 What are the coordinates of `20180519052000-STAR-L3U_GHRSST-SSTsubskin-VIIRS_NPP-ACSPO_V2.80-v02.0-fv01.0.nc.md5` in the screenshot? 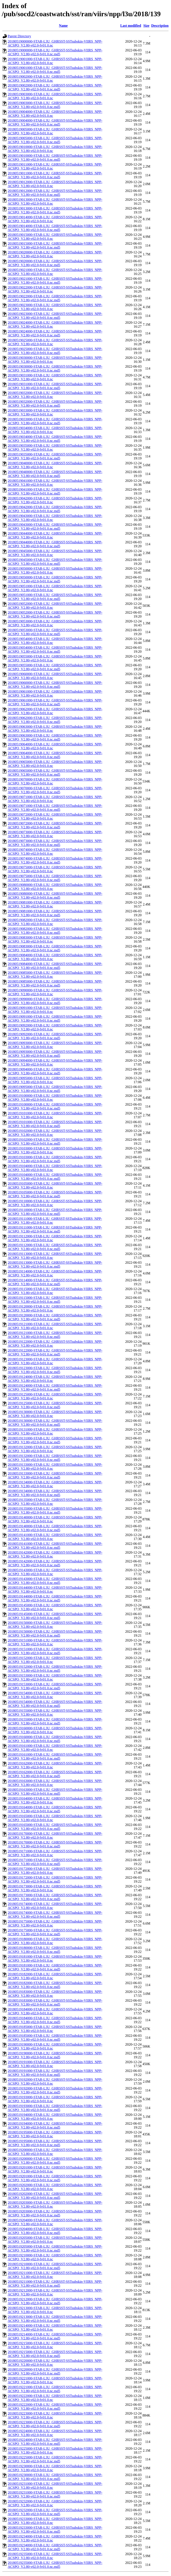 It's located at (55, 614).